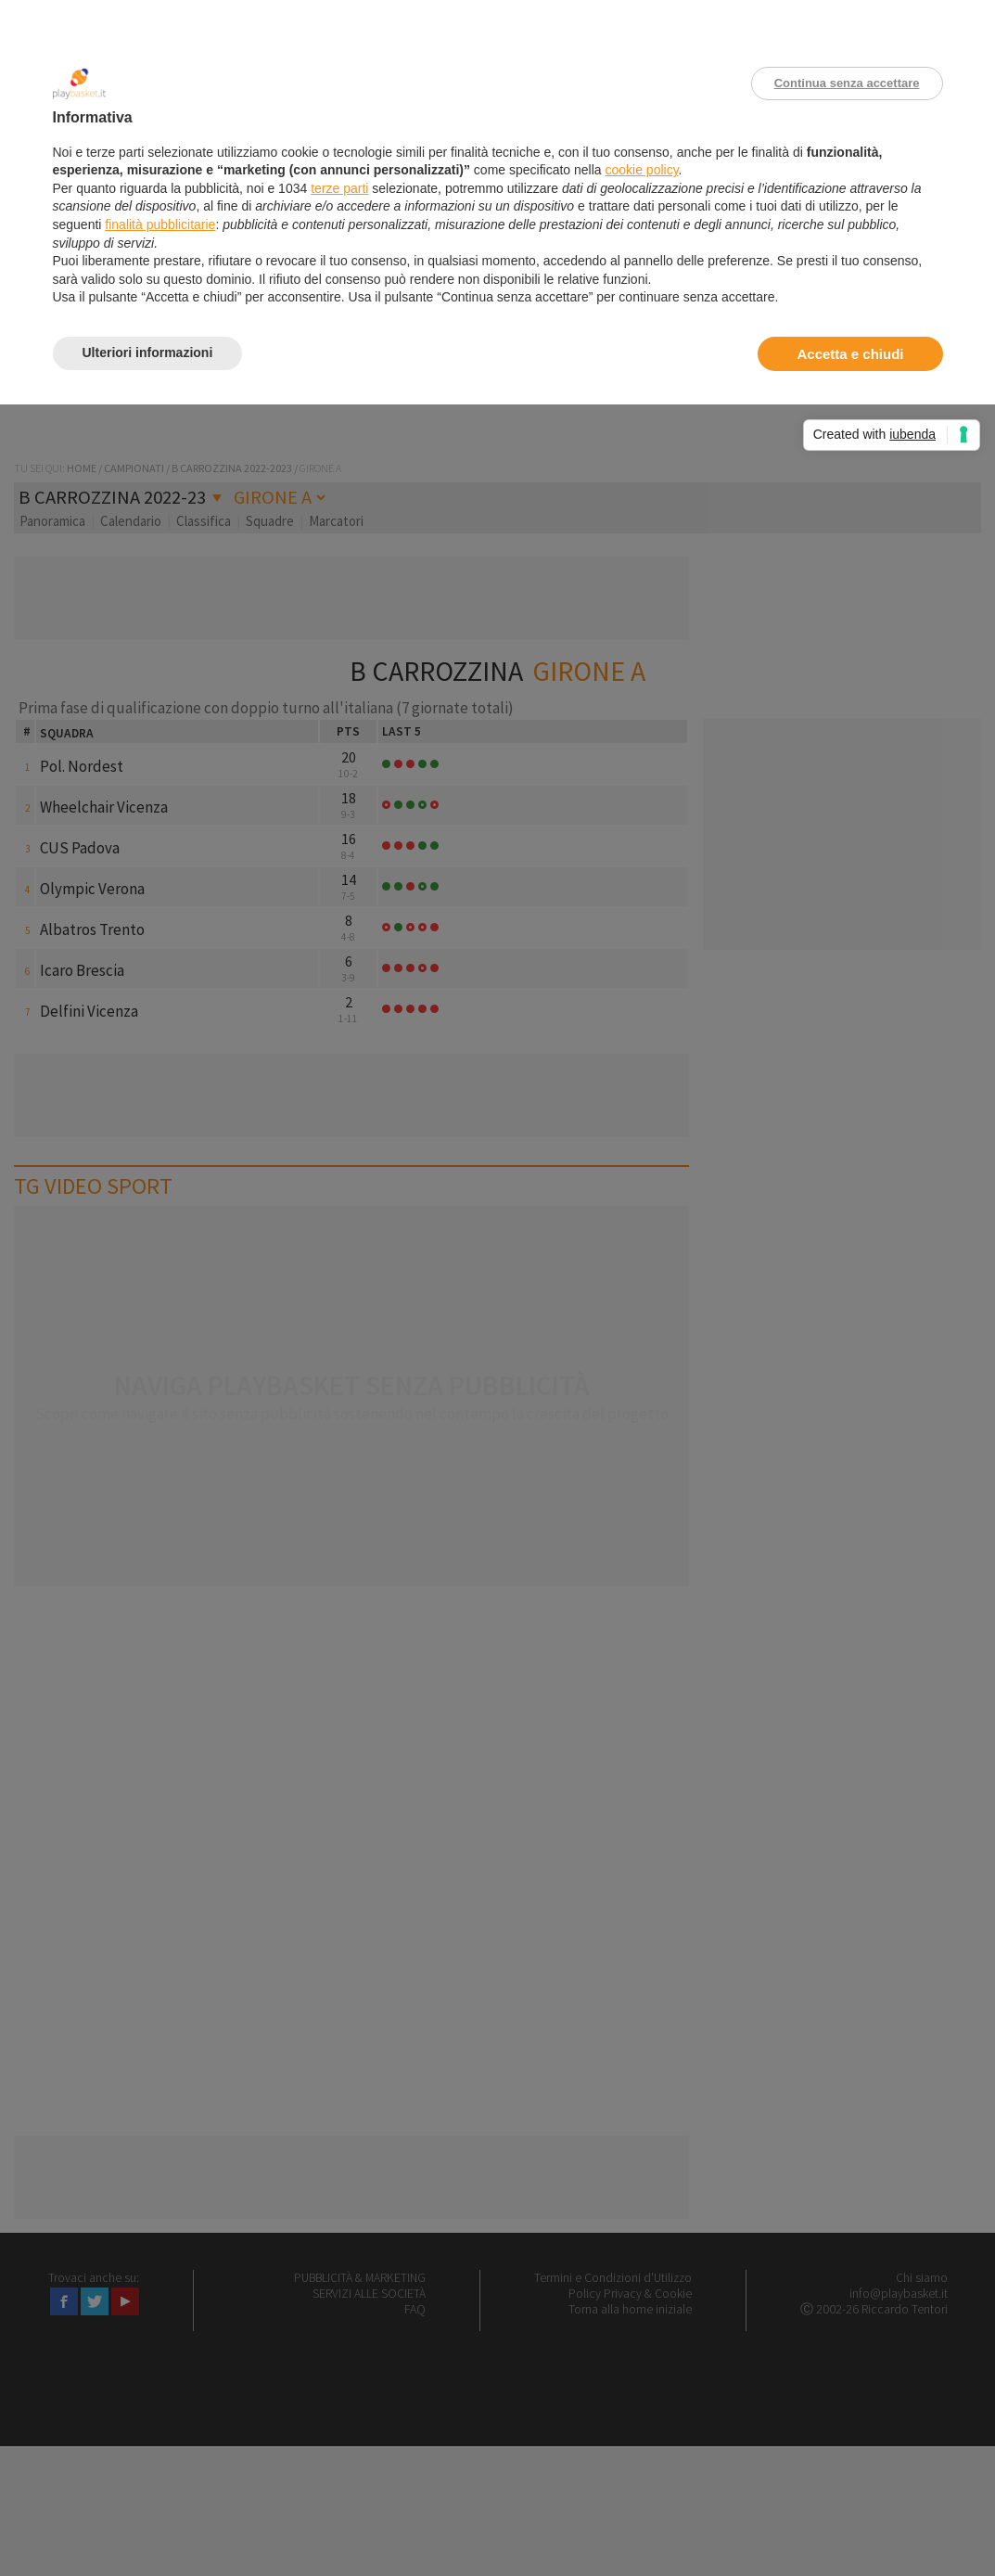  Describe the element at coordinates (339, 188) in the screenshot. I see `terze parti` at that location.